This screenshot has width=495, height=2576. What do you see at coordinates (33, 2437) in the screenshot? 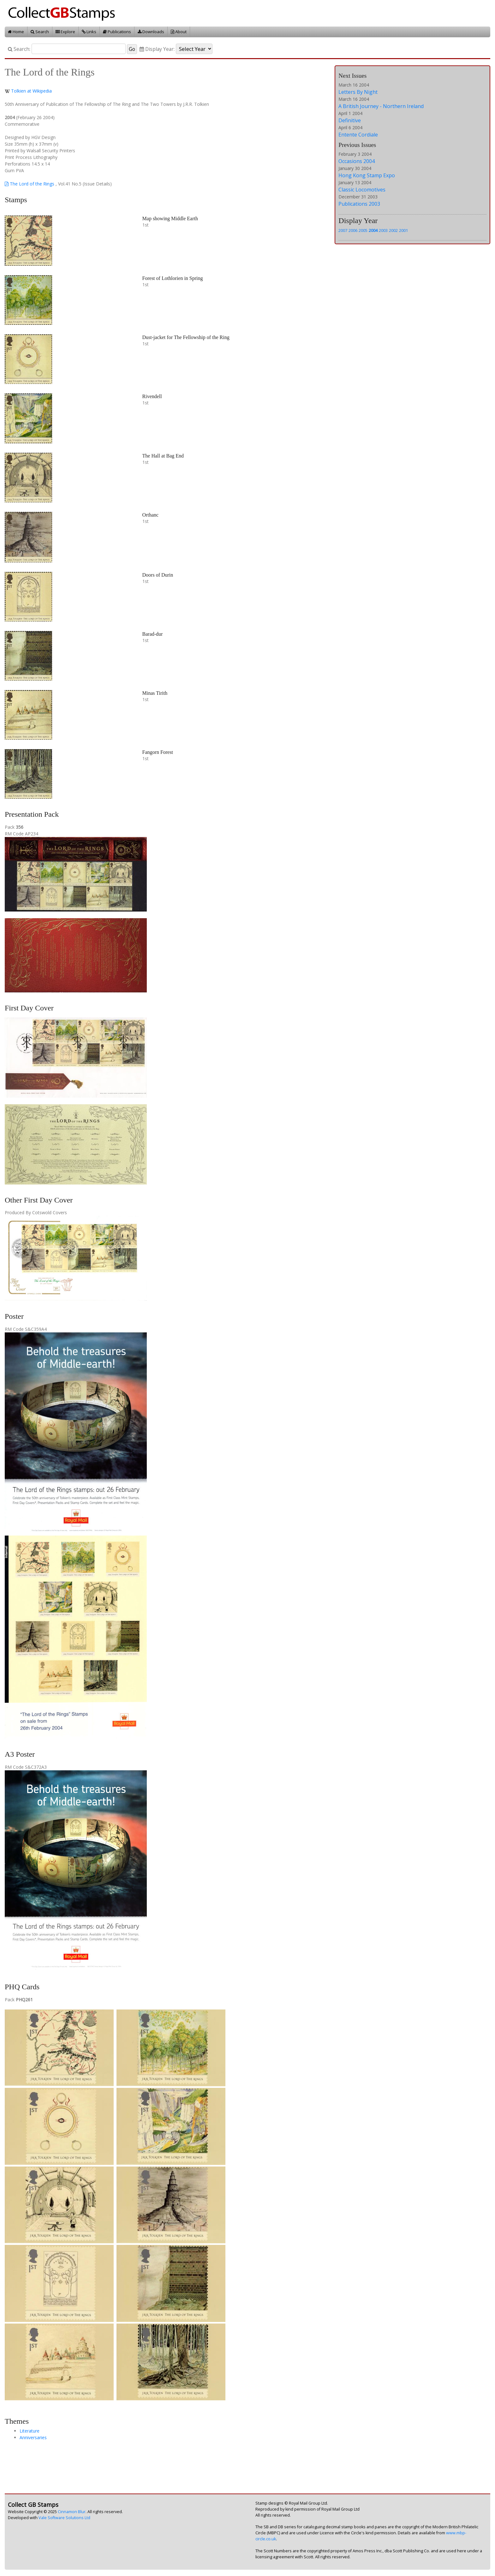
I see `Anniversaries` at bounding box center [33, 2437].